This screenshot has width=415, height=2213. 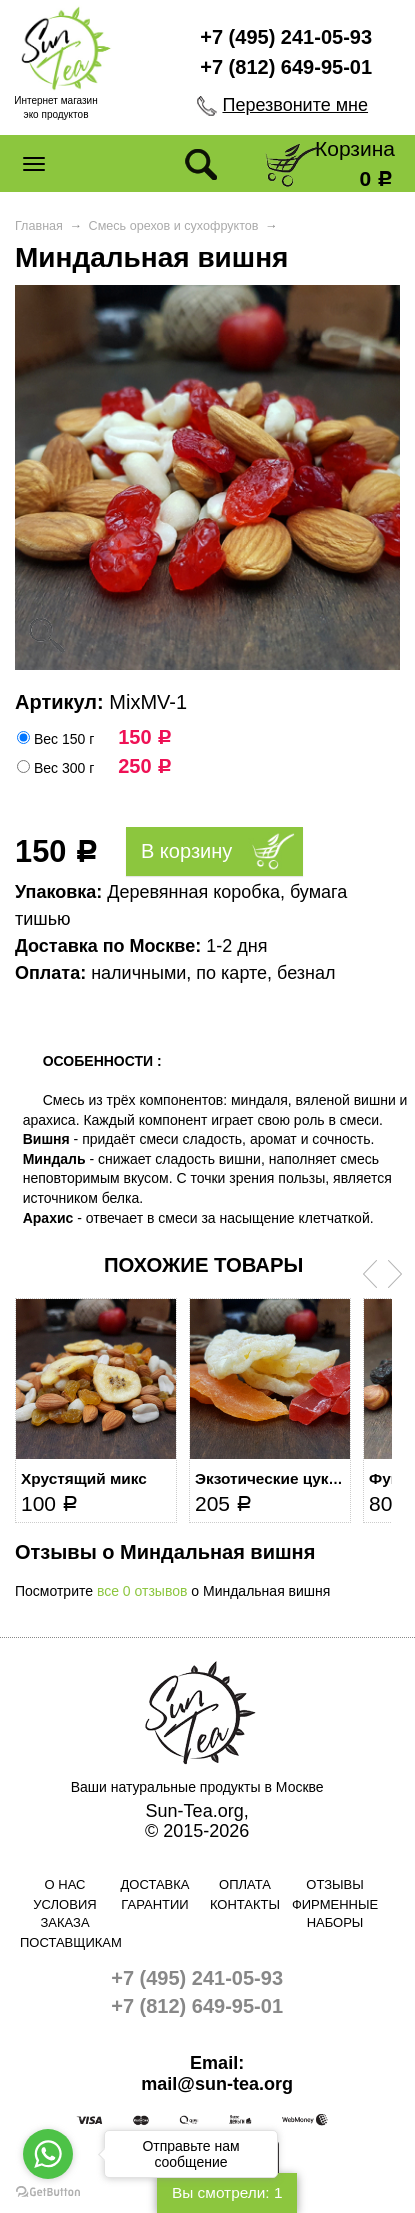 I want to click on +7 (812) 649-95-01, so click(x=286, y=67).